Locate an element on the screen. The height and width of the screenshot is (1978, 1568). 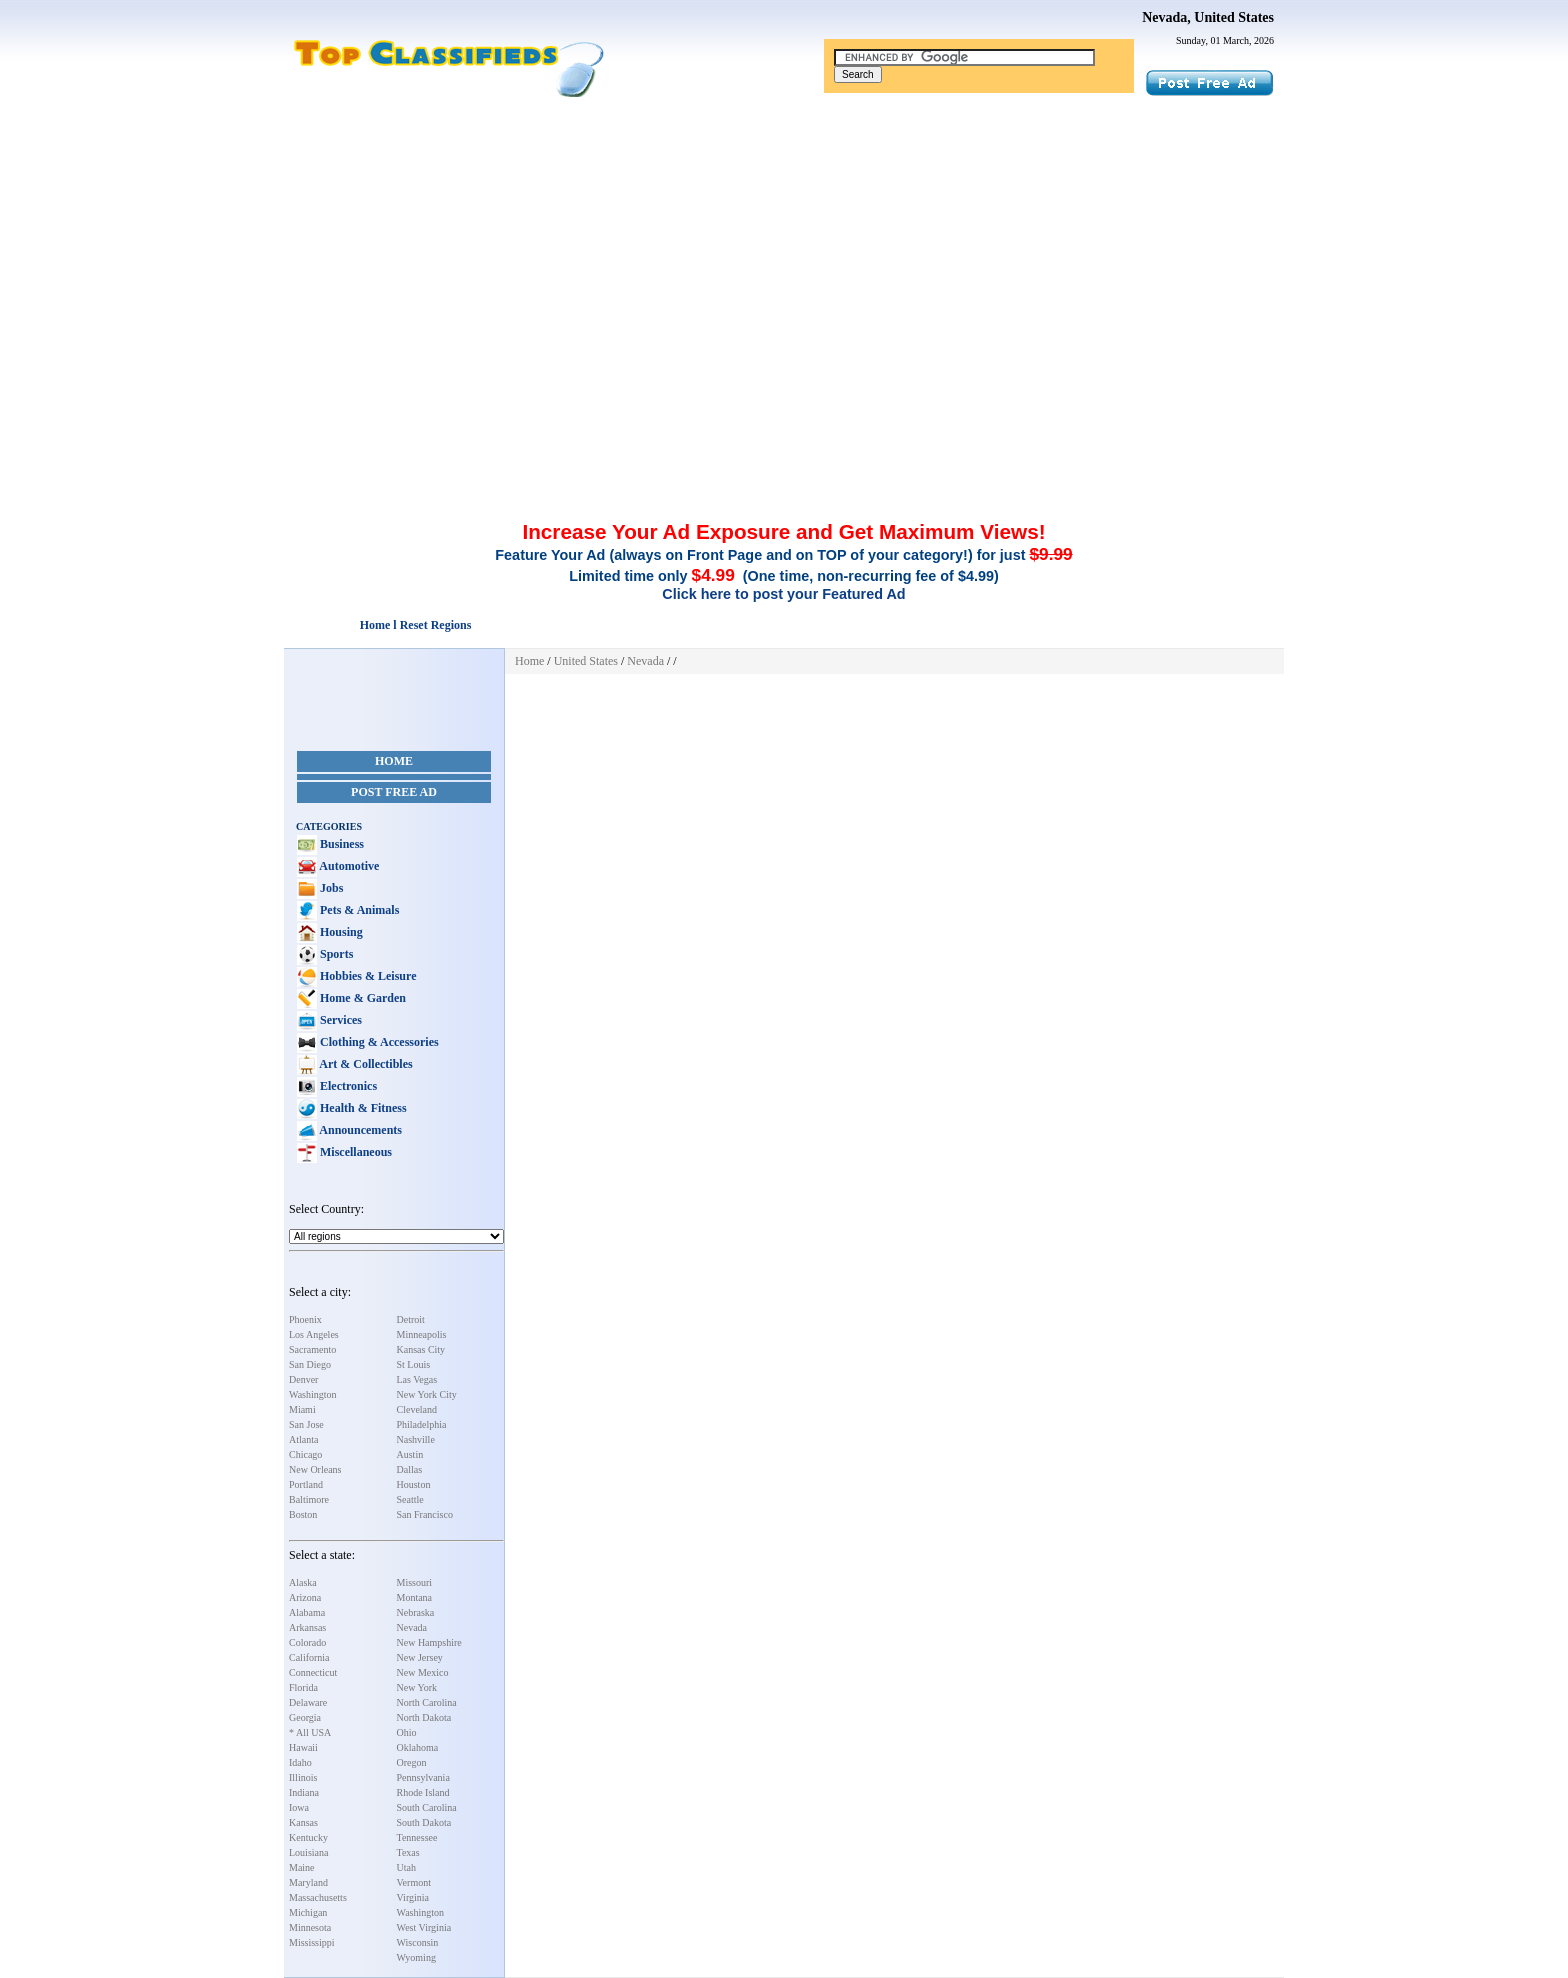
Announcements is located at coordinates (359, 1130).